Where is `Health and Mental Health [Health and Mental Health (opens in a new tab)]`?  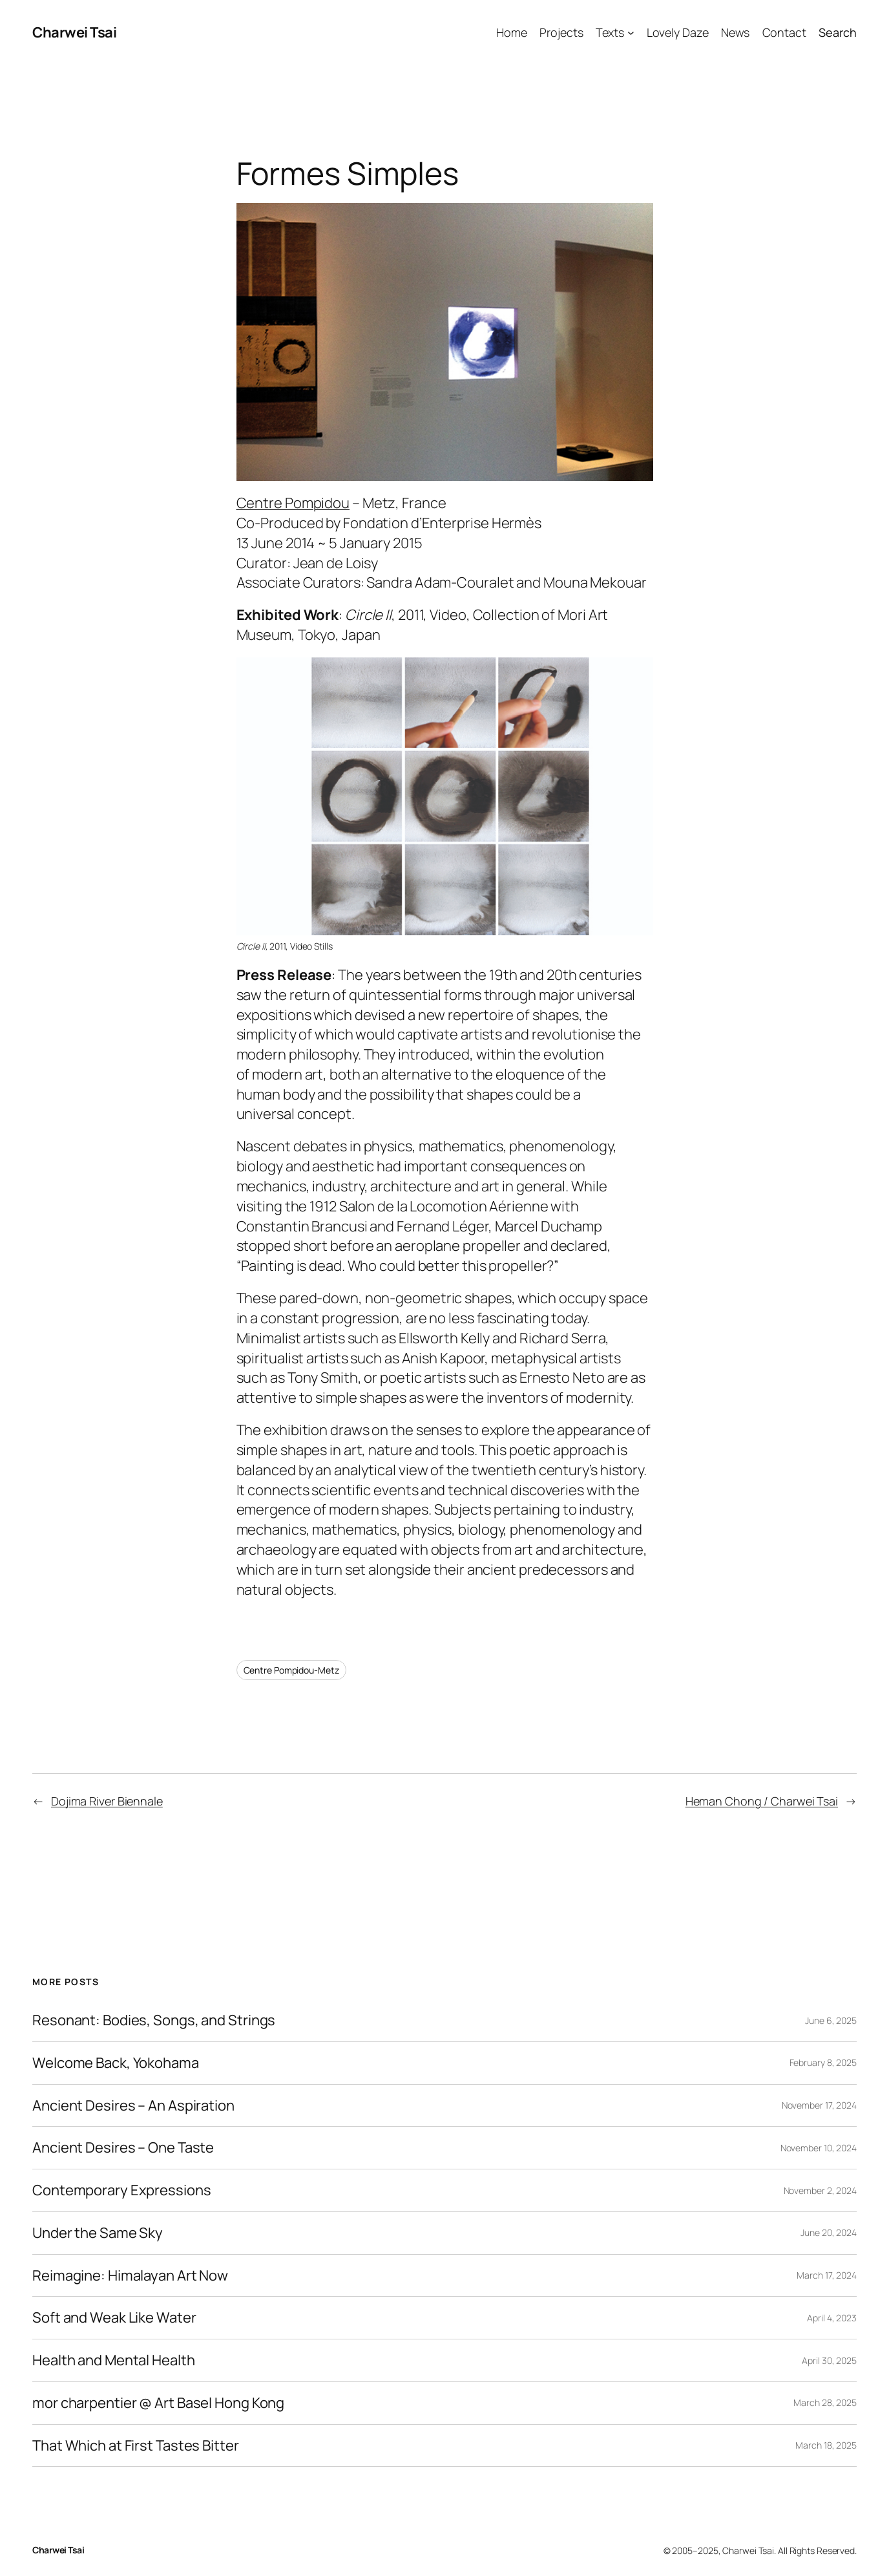
Health and Mental Health [Health and Mental Health (opens in a new tab)] is located at coordinates (113, 2360).